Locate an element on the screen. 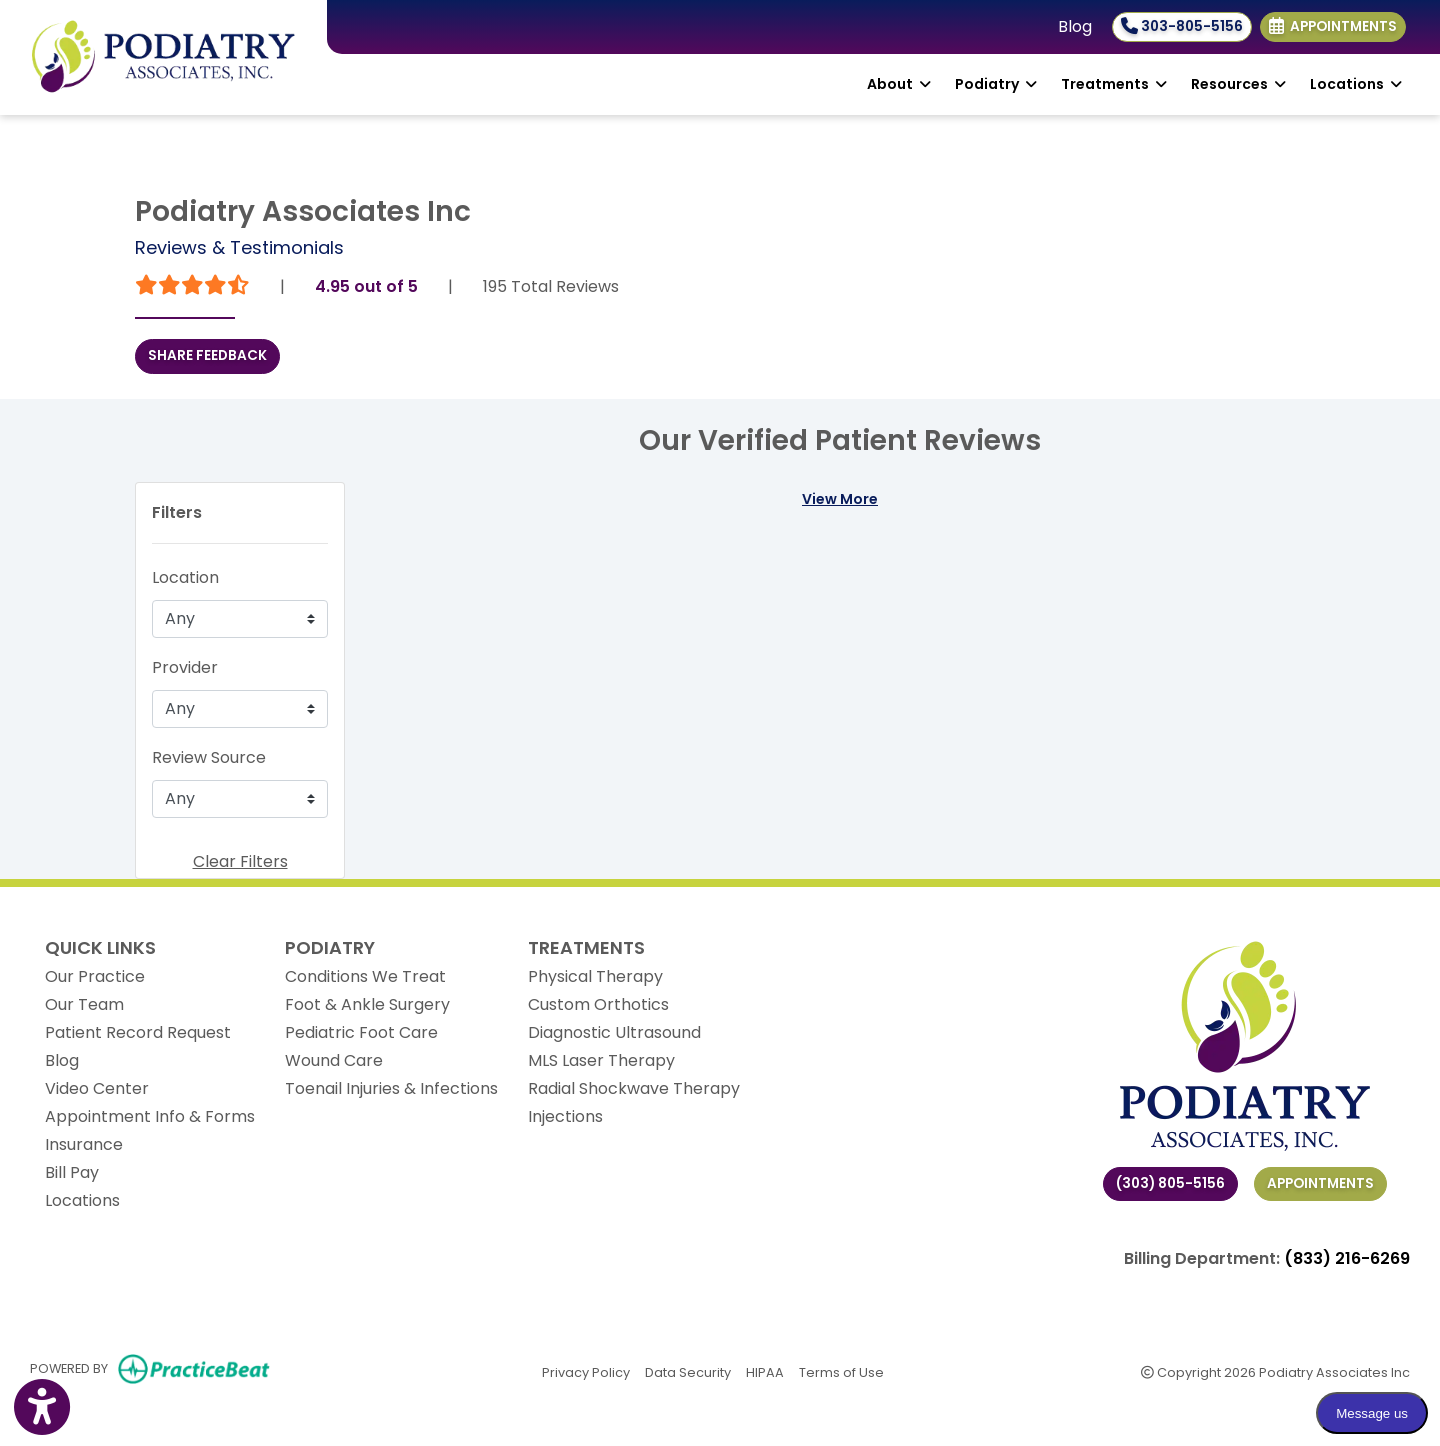 This screenshot has width=1440, height=1446. SHARE FEEDBACK [link] is located at coordinates (207, 355).